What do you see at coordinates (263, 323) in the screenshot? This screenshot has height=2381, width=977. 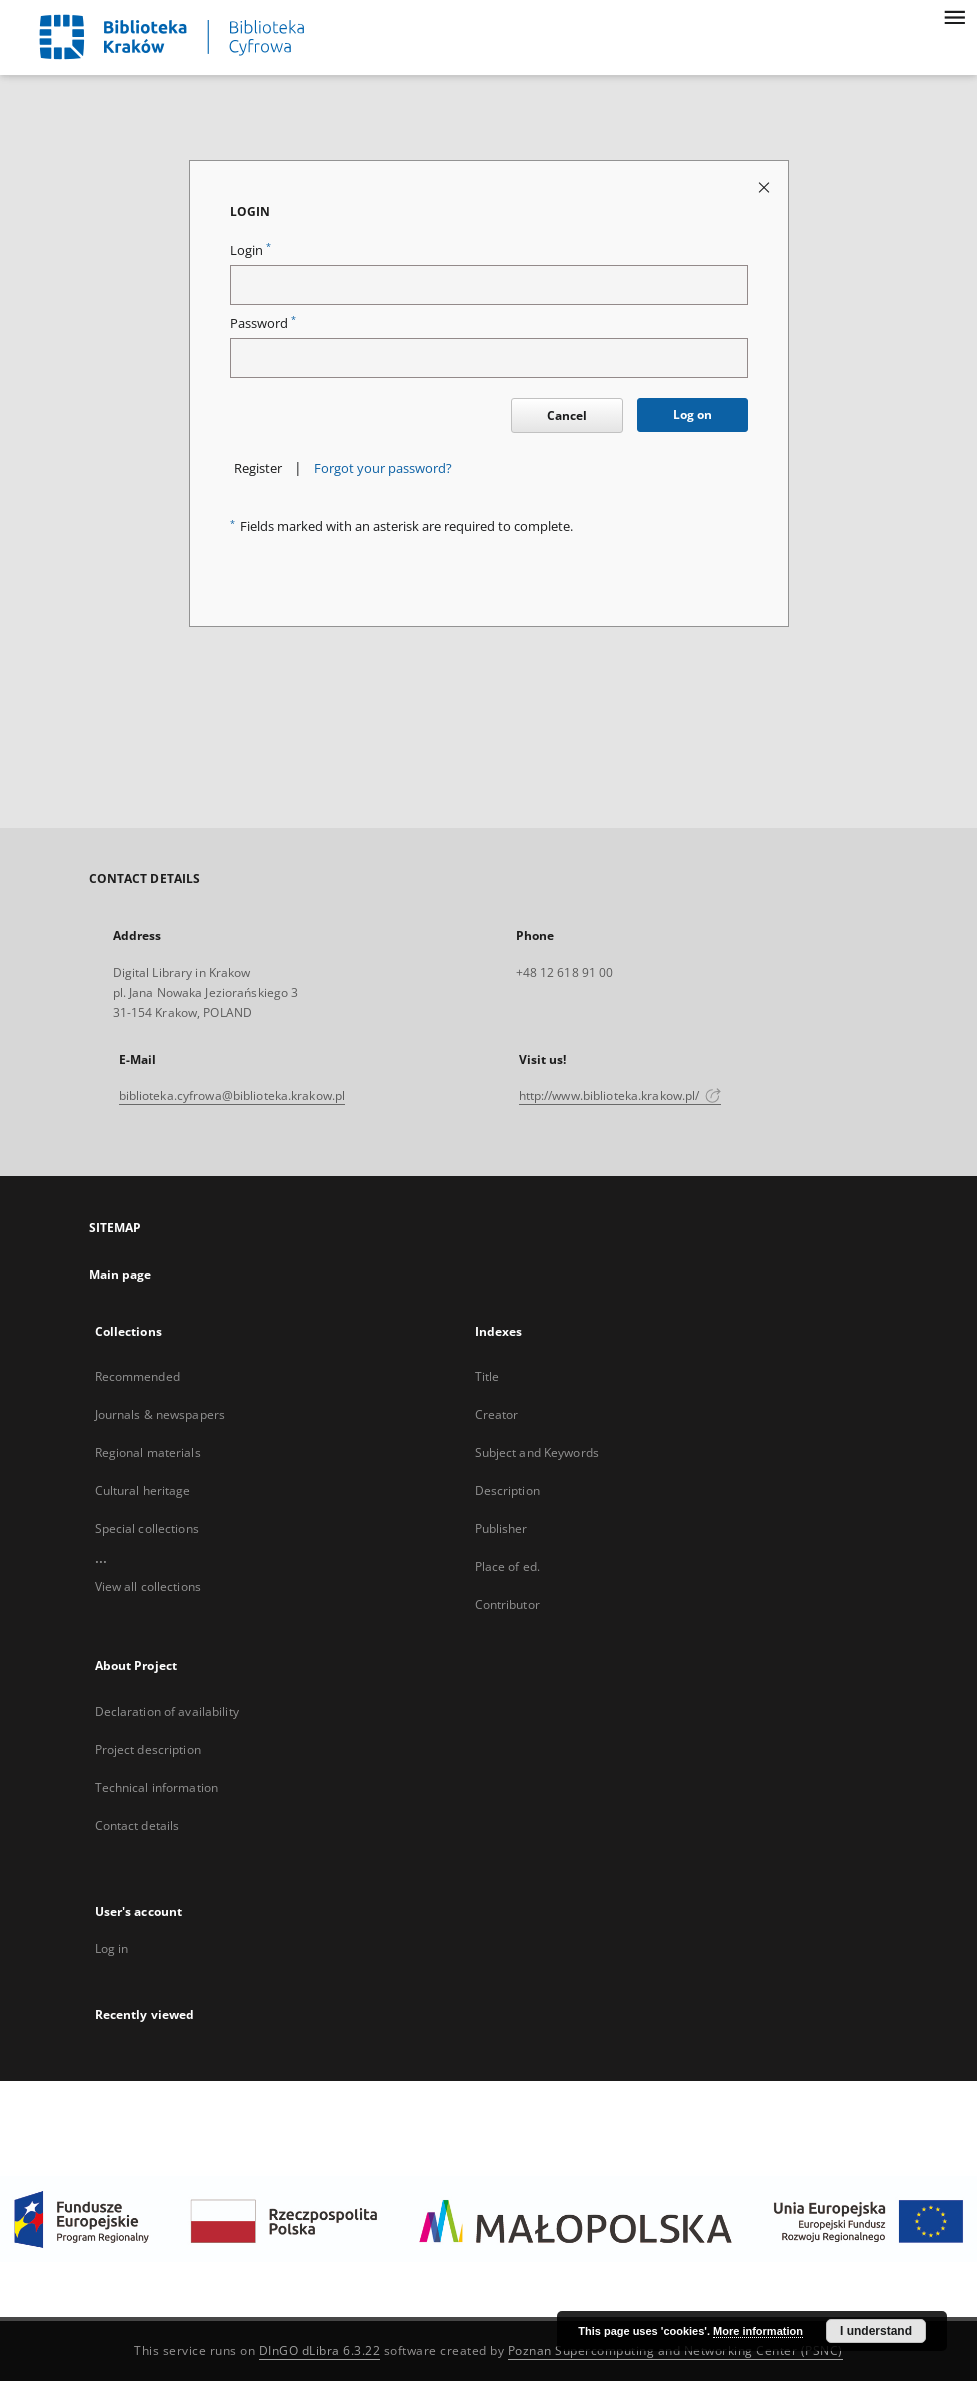 I see `Password` at bounding box center [263, 323].